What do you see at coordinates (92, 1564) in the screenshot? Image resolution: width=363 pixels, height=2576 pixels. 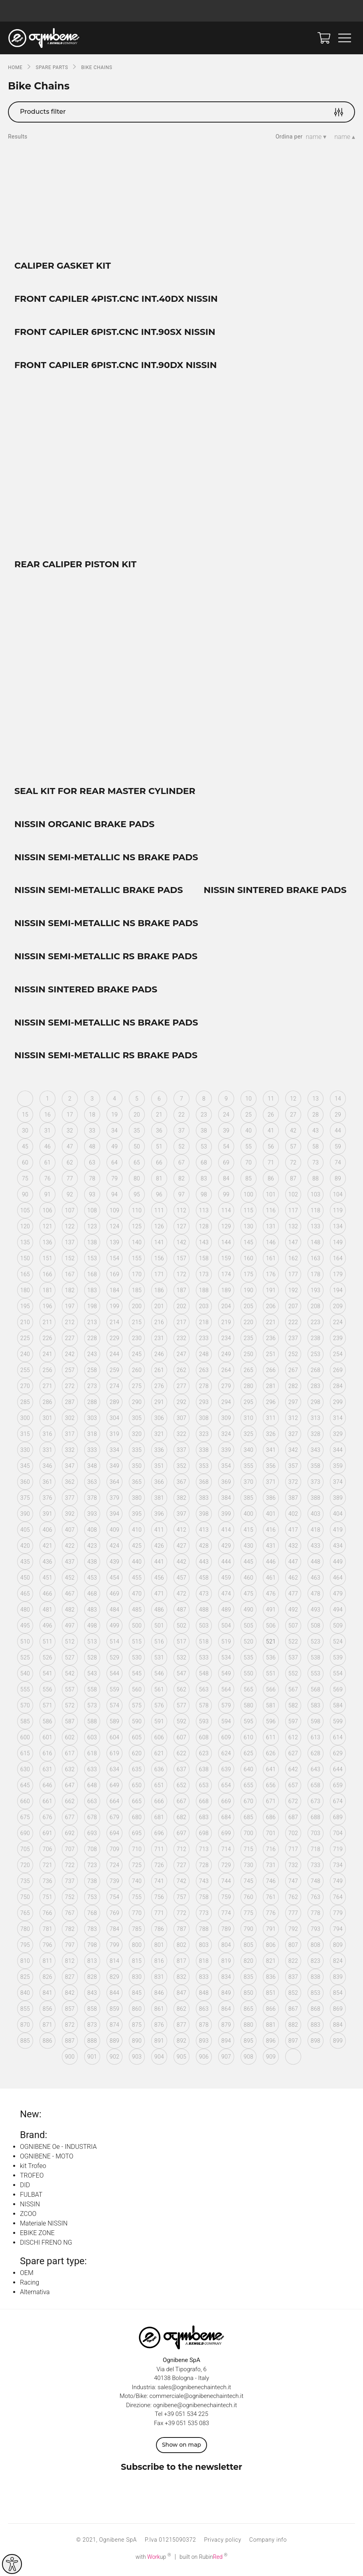 I see `438` at bounding box center [92, 1564].